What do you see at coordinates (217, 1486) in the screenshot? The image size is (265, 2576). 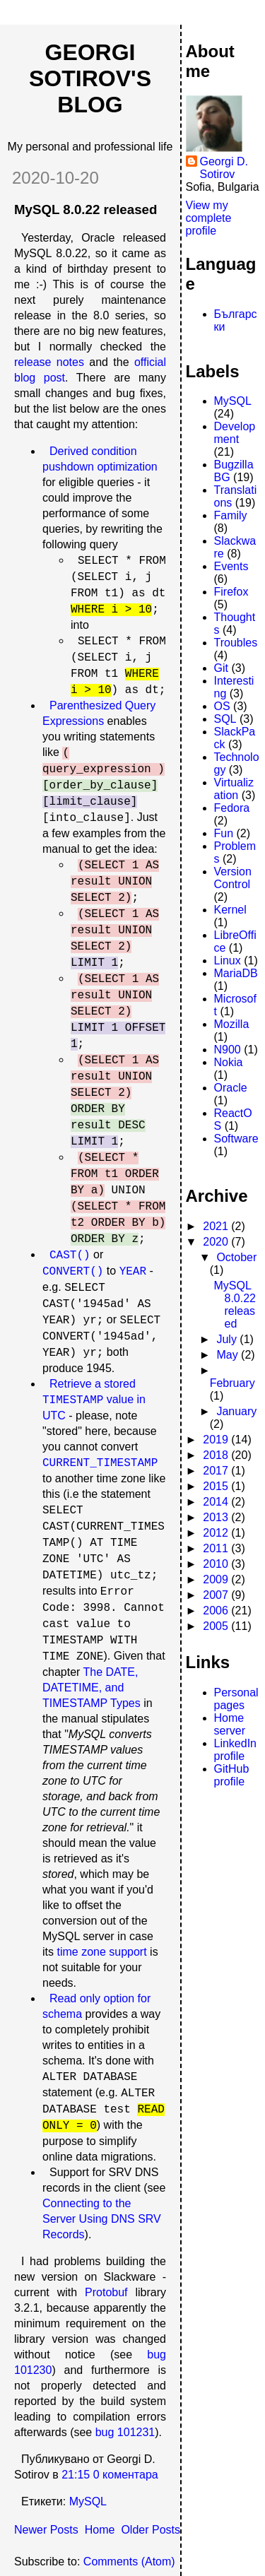 I see `2015` at bounding box center [217, 1486].